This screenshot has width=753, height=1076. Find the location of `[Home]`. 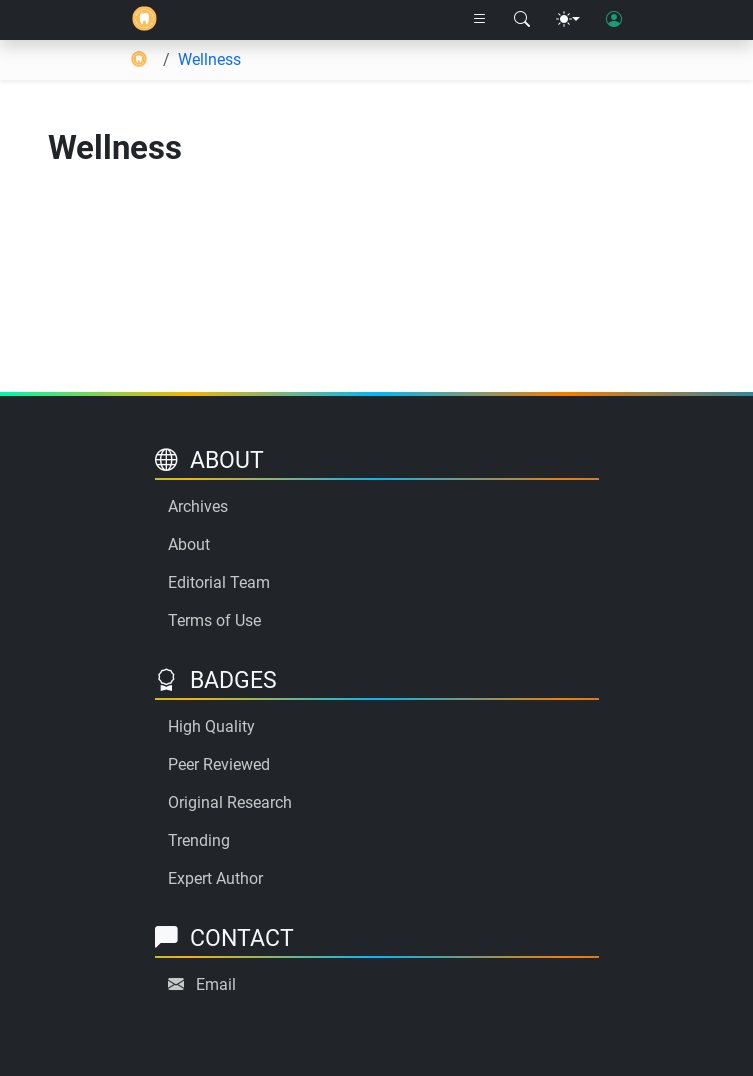

[Home] is located at coordinates (144, 20).